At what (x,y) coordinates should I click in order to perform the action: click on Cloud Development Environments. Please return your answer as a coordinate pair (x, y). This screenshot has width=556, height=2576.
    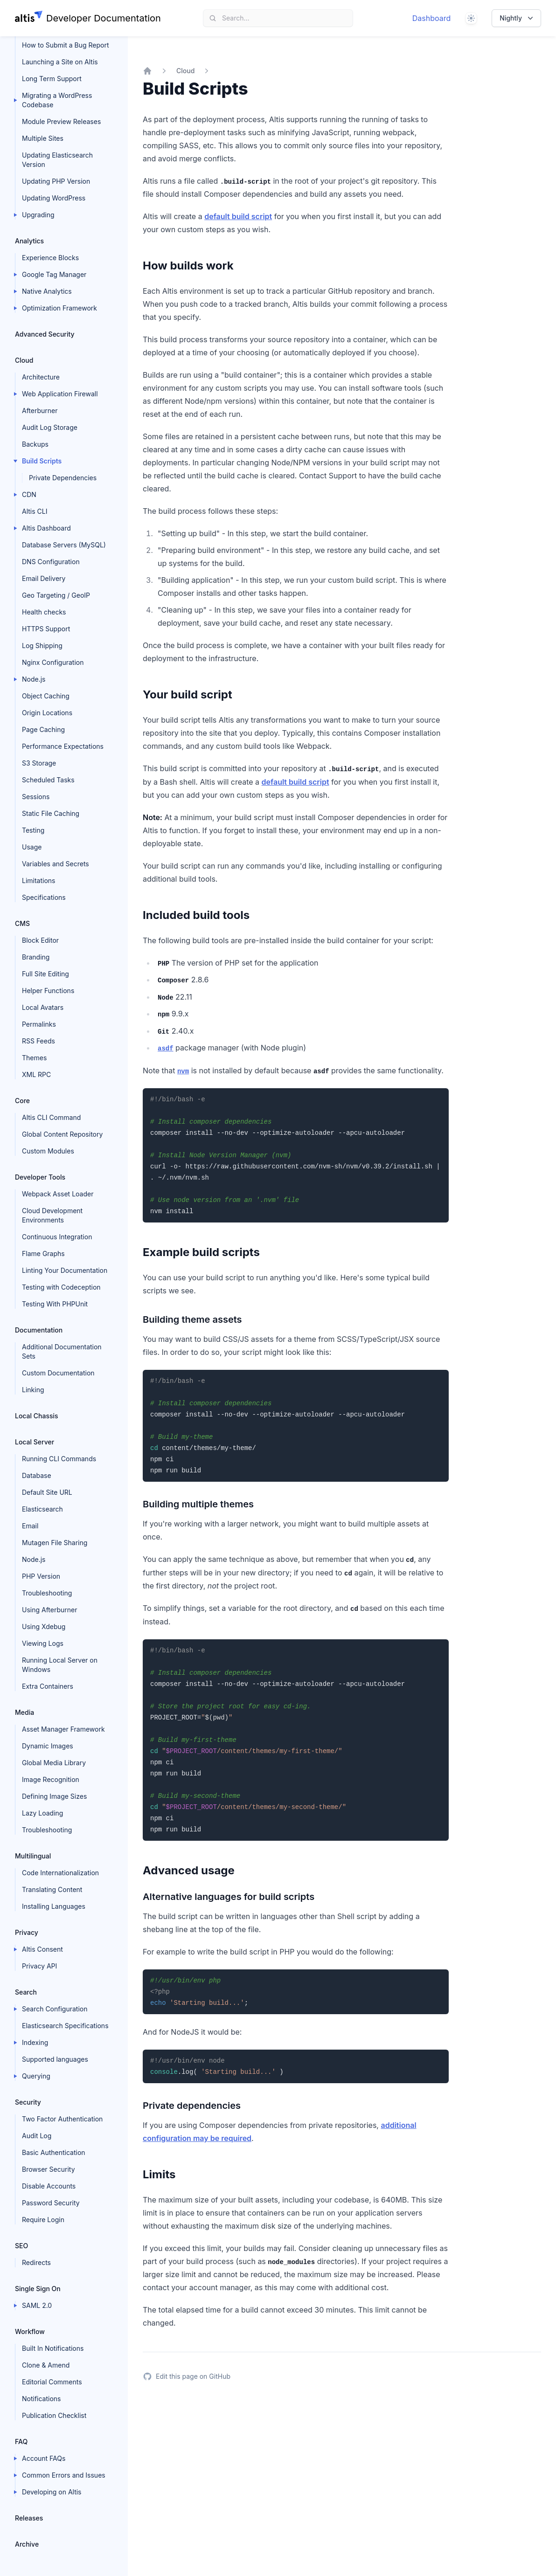
    Looking at the image, I should click on (52, 1215).